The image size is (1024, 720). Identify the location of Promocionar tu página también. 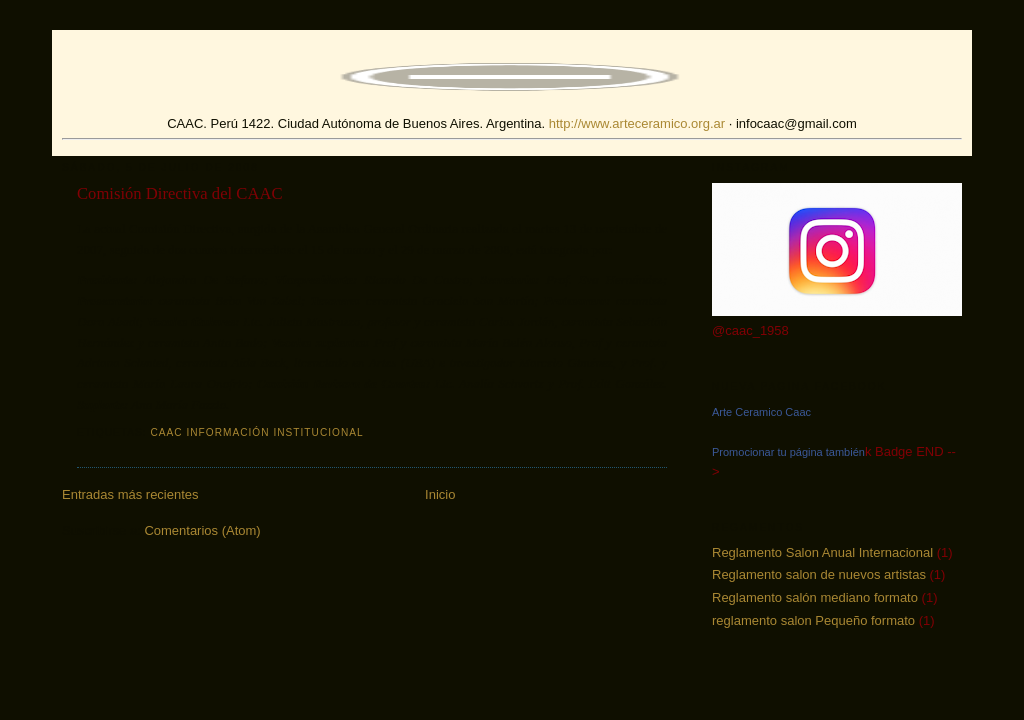
(788, 452).